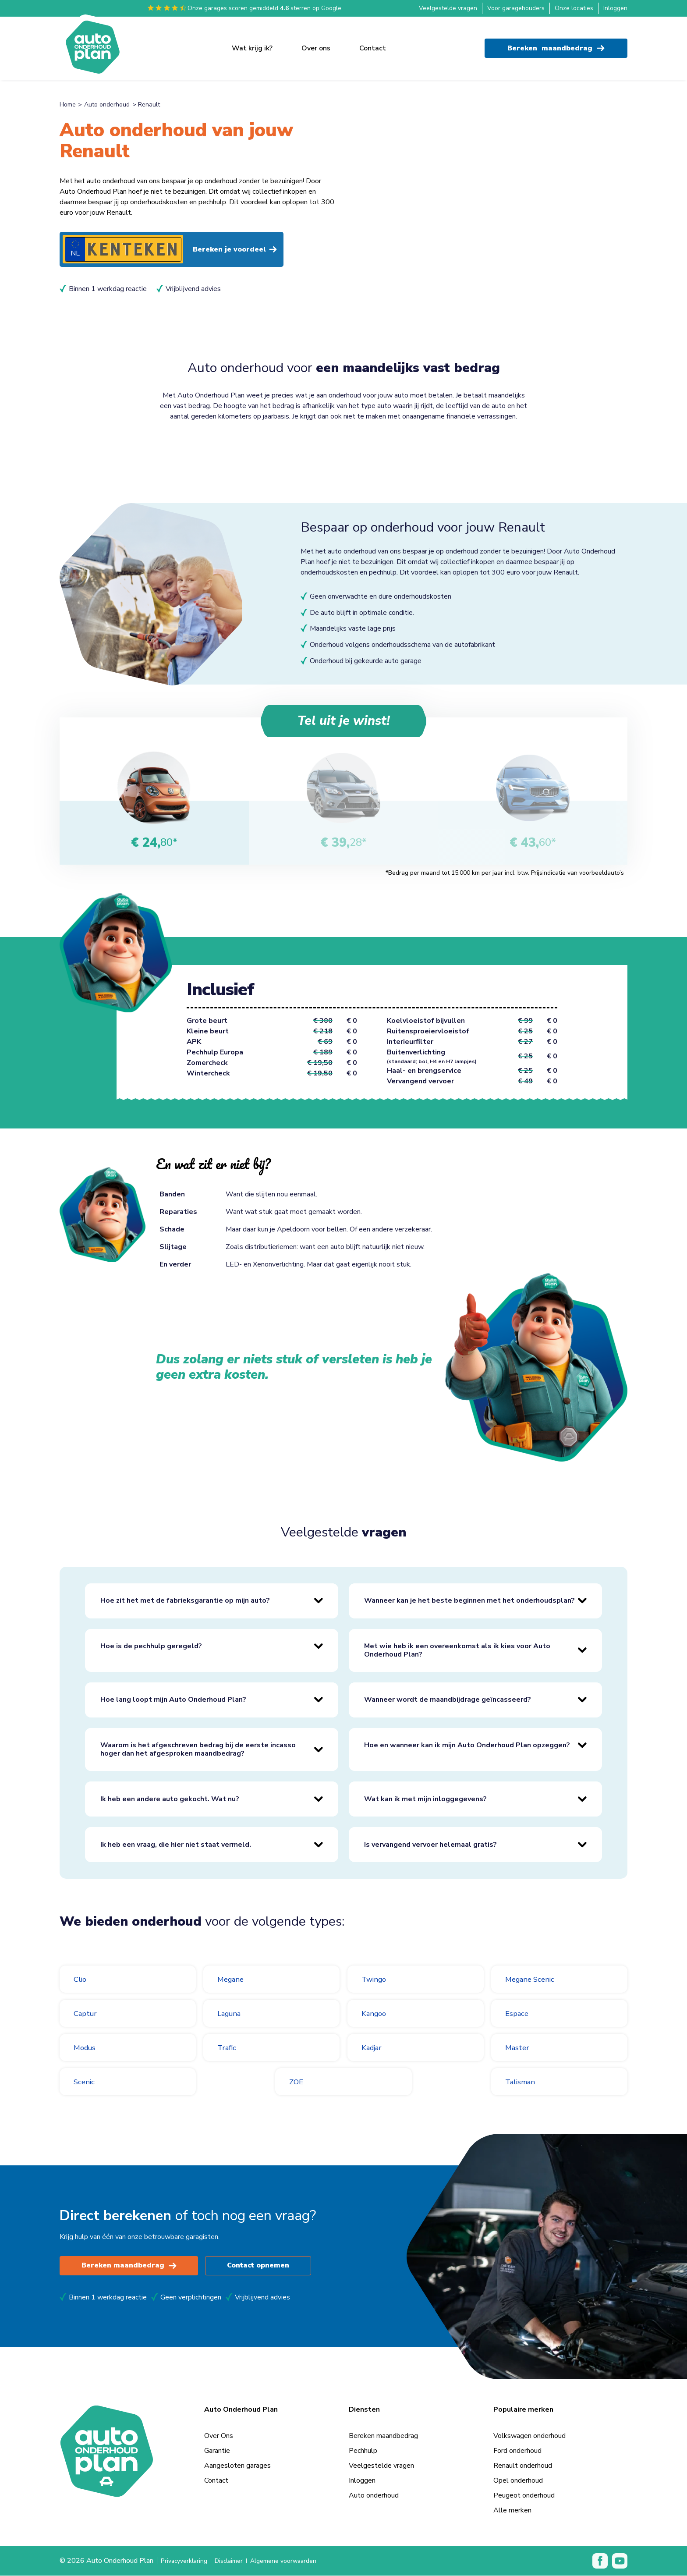 The image size is (687, 2576). I want to click on Trafic, so click(228, 2048).